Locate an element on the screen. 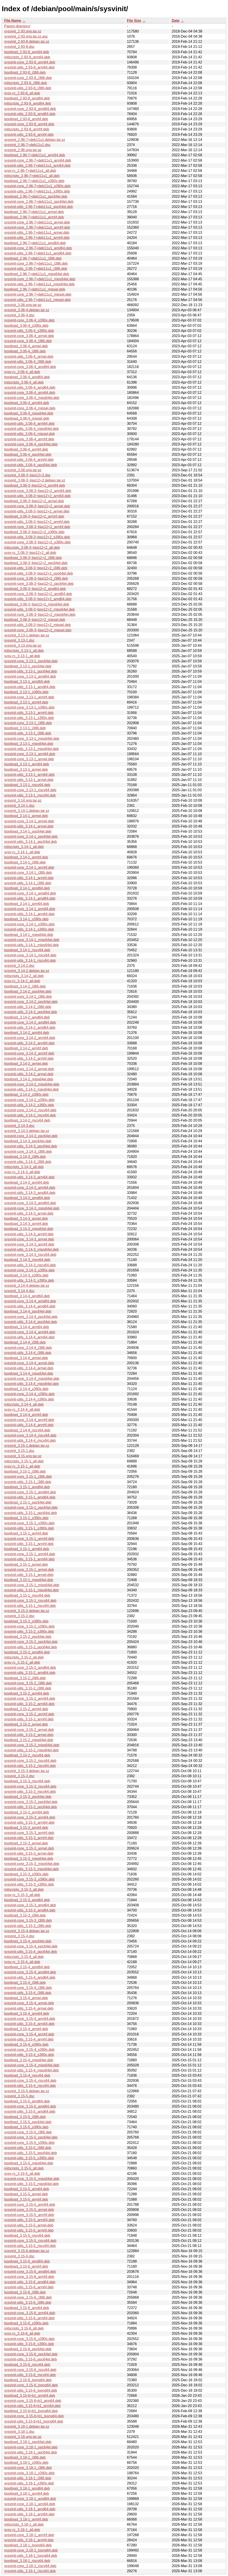 Image resolution: width=228 pixels, height=2576 pixels. bootlogd_3.18-1_armhf.deb is located at coordinates (26, 2519).